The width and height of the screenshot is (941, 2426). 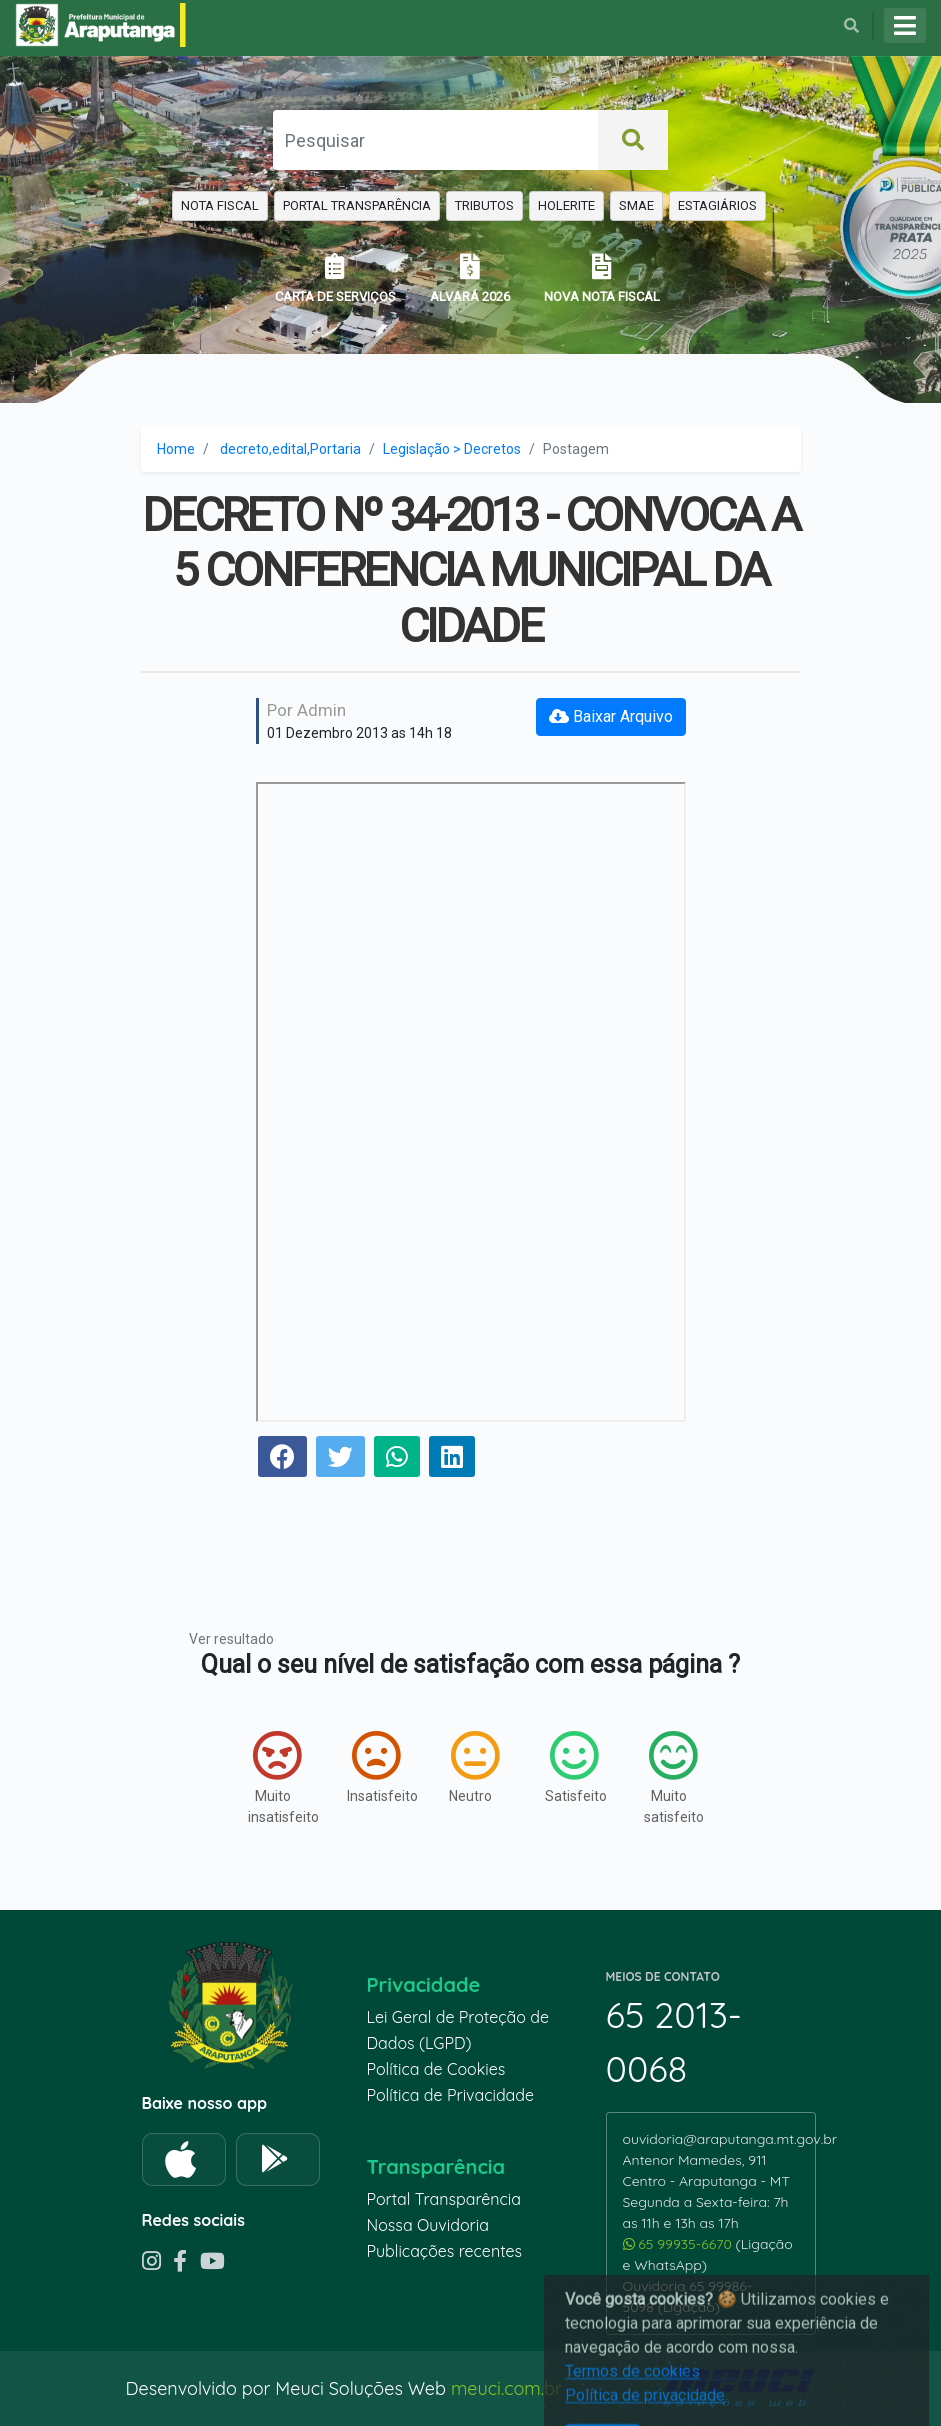 What do you see at coordinates (602, 278) in the screenshot?
I see `NOVA NOTA FISCAL` at bounding box center [602, 278].